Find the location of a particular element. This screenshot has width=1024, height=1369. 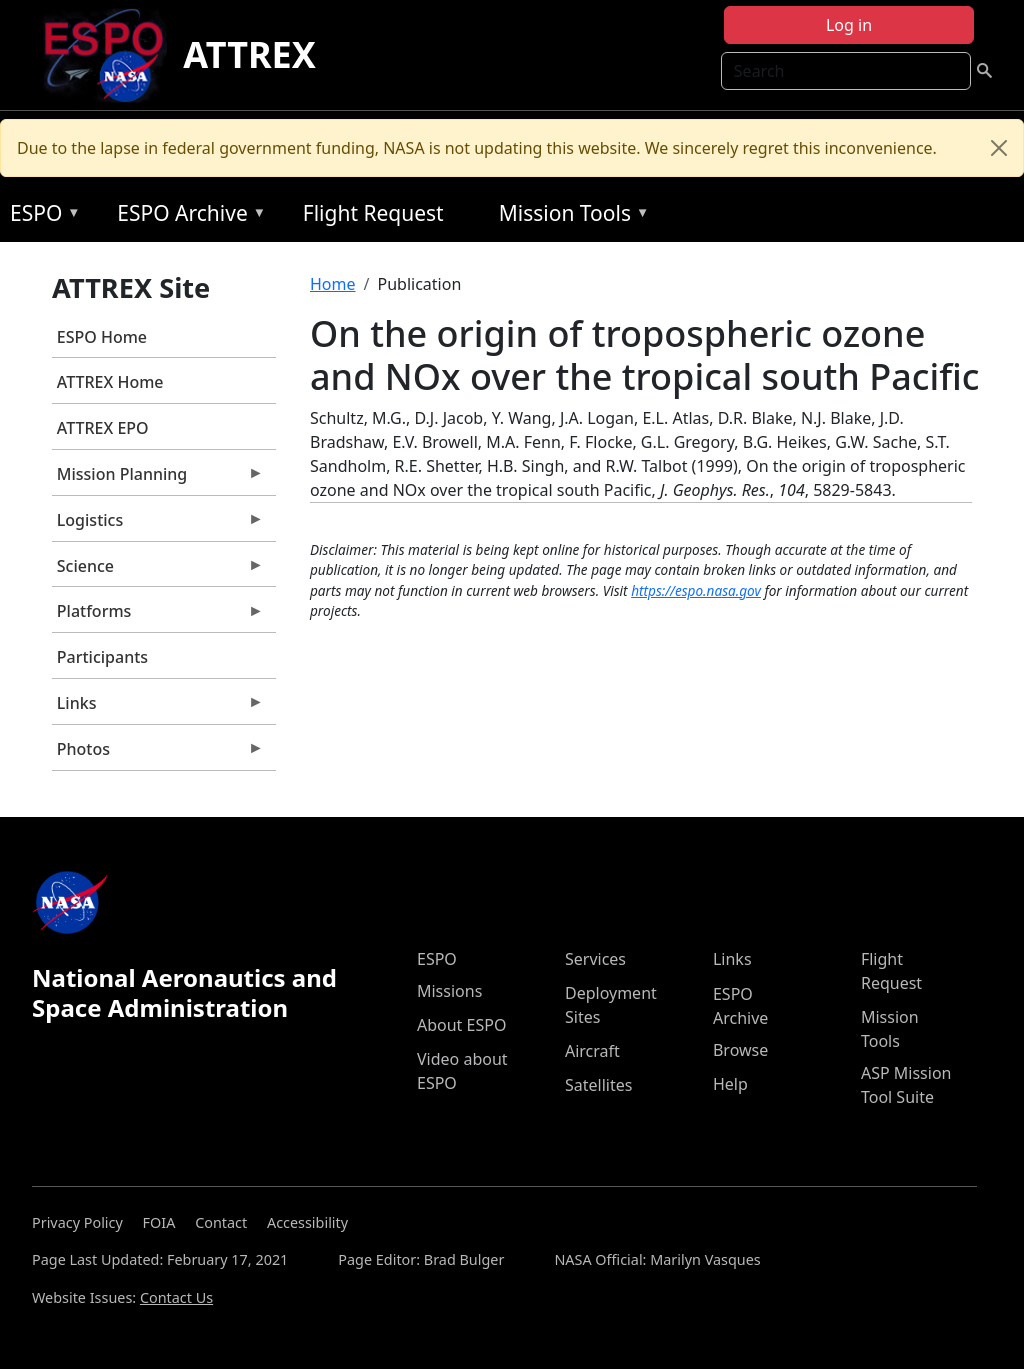

ESPO Home is located at coordinates (102, 337).